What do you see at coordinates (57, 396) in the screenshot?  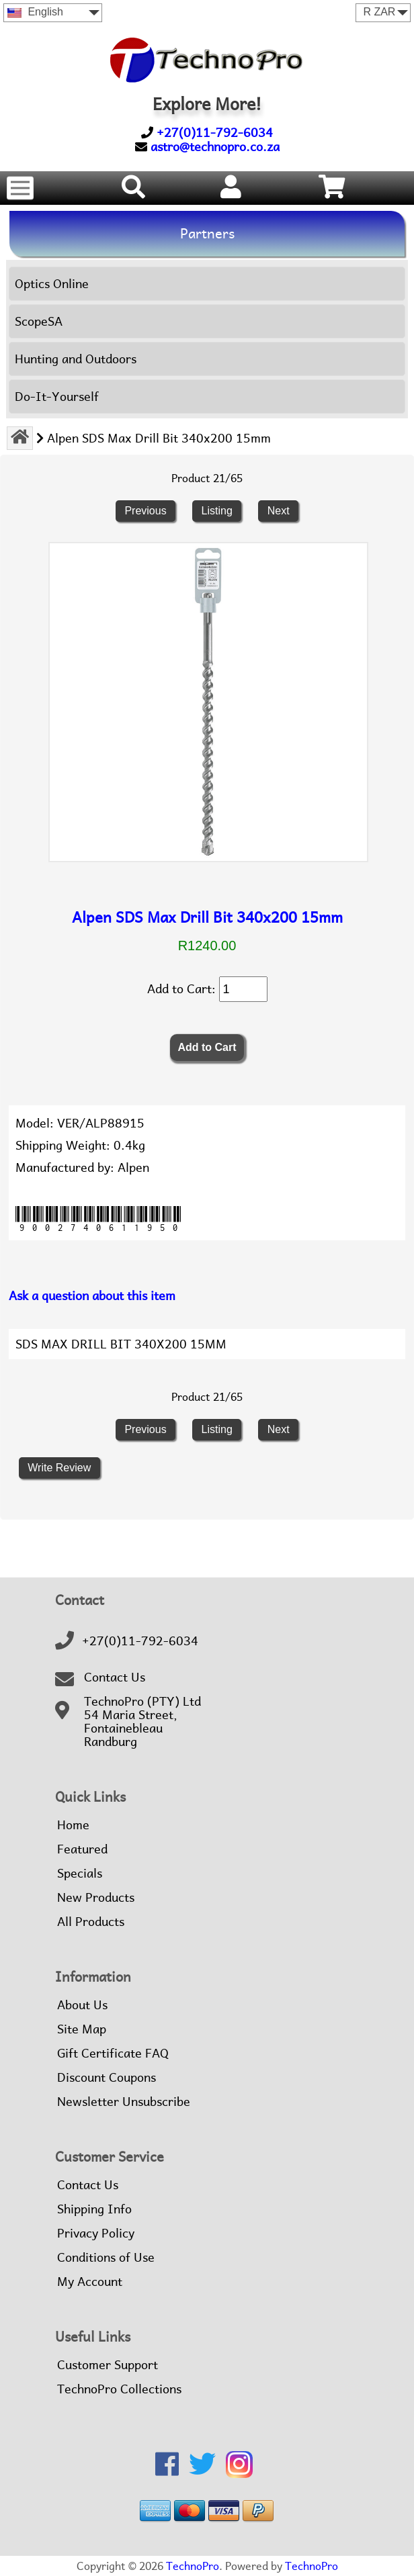 I see `Do-It-Yourself` at bounding box center [57, 396].